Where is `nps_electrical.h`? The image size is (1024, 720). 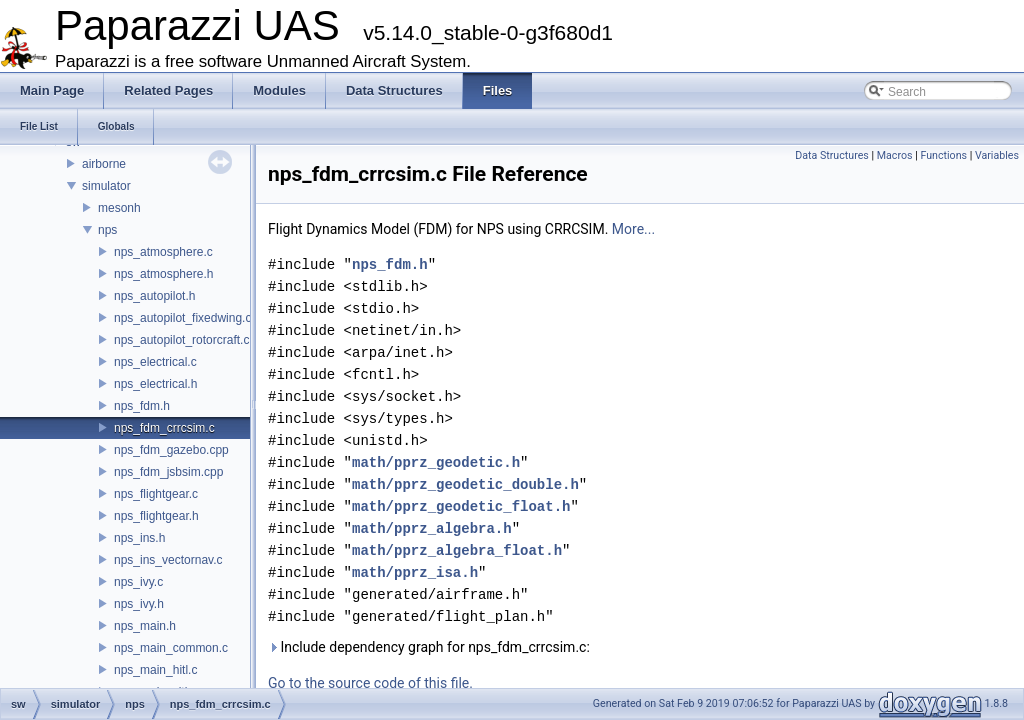
nps_electrical.h is located at coordinates (155, 384).